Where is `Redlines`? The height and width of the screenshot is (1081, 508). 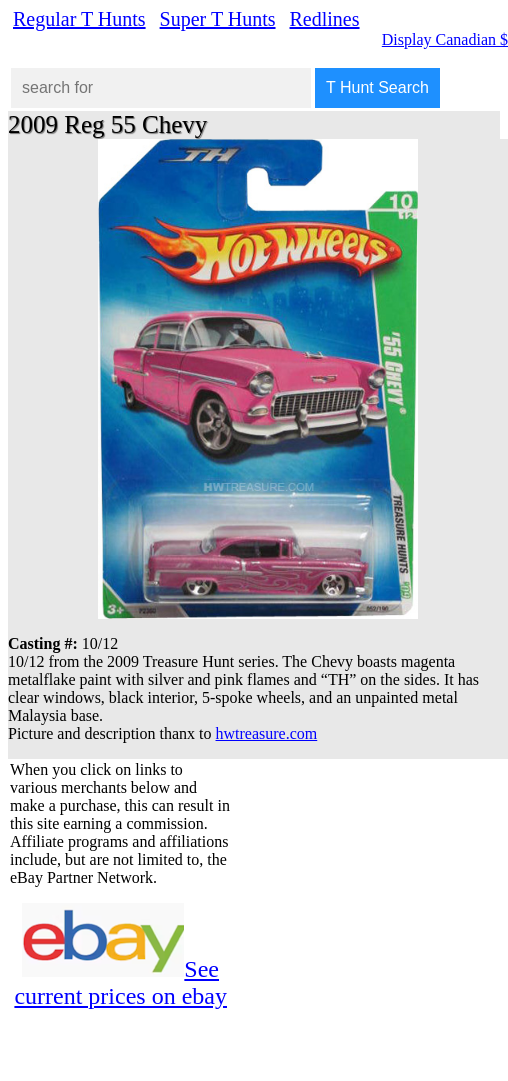
Redlines is located at coordinates (325, 19).